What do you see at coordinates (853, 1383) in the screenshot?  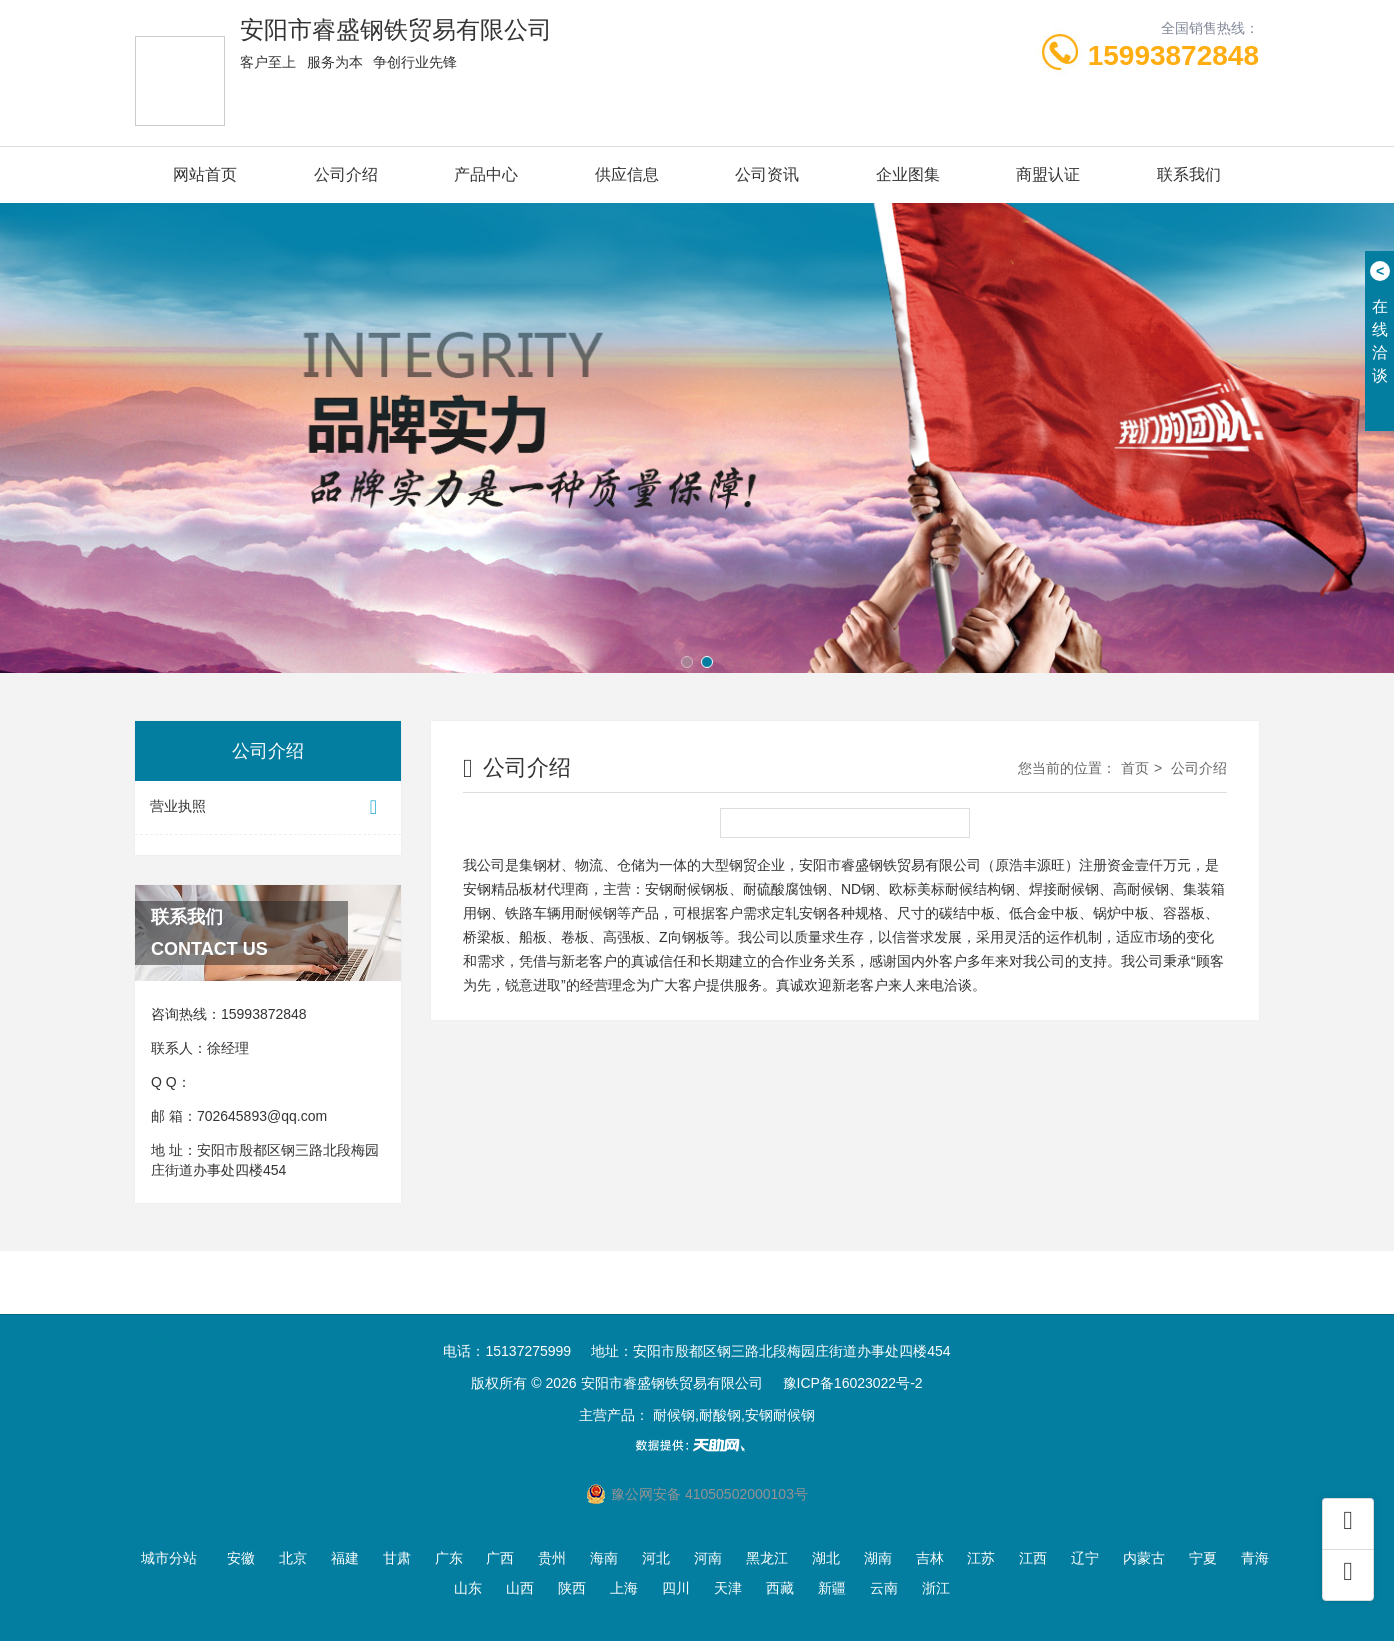 I see `豫ICP备16023022号-2` at bounding box center [853, 1383].